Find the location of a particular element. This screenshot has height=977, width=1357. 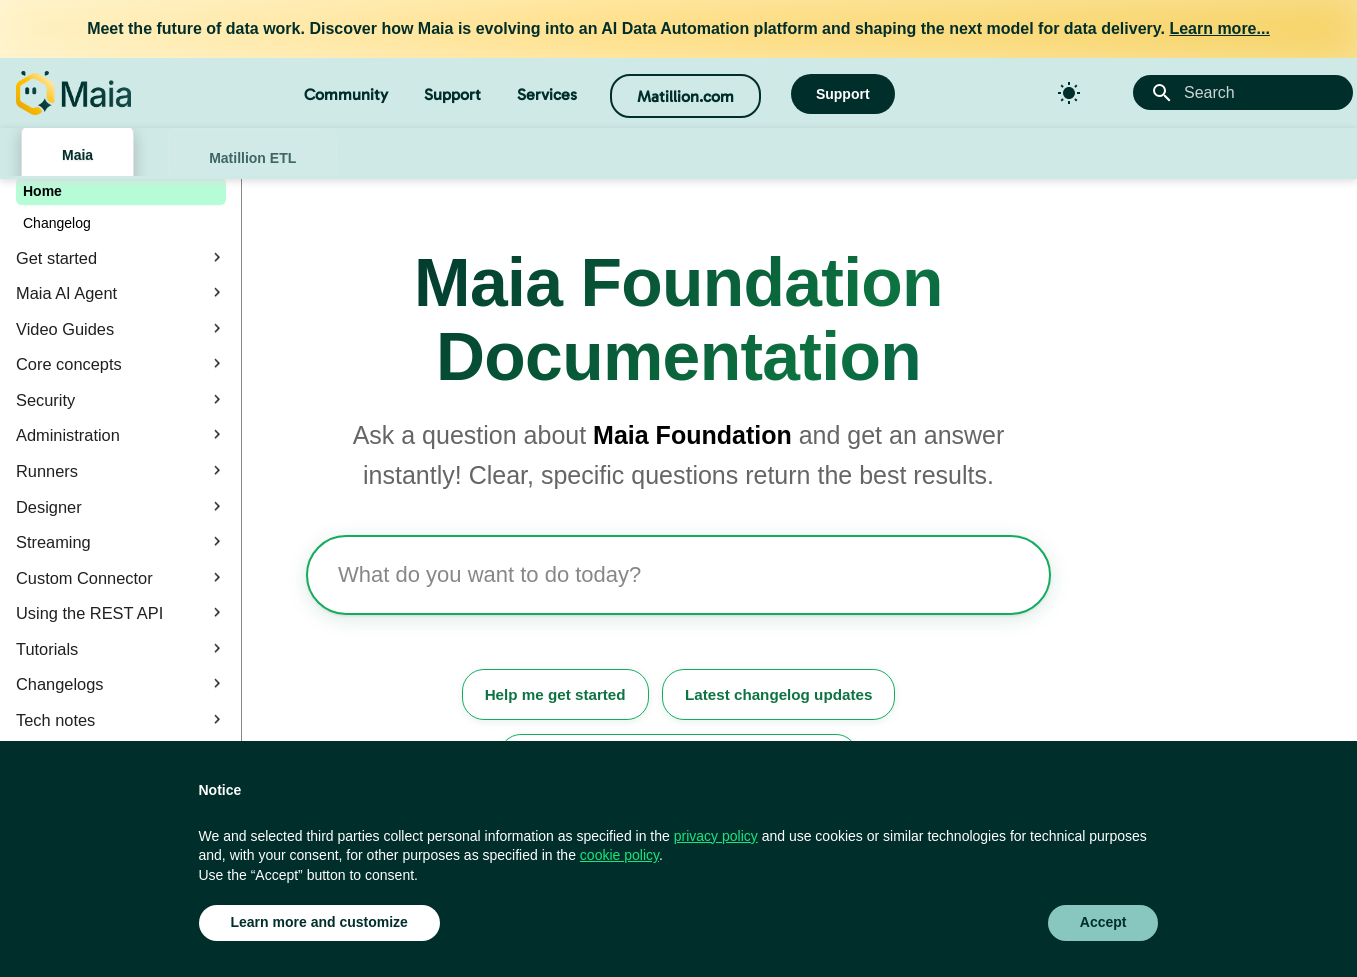

Support is located at coordinates (452, 94).